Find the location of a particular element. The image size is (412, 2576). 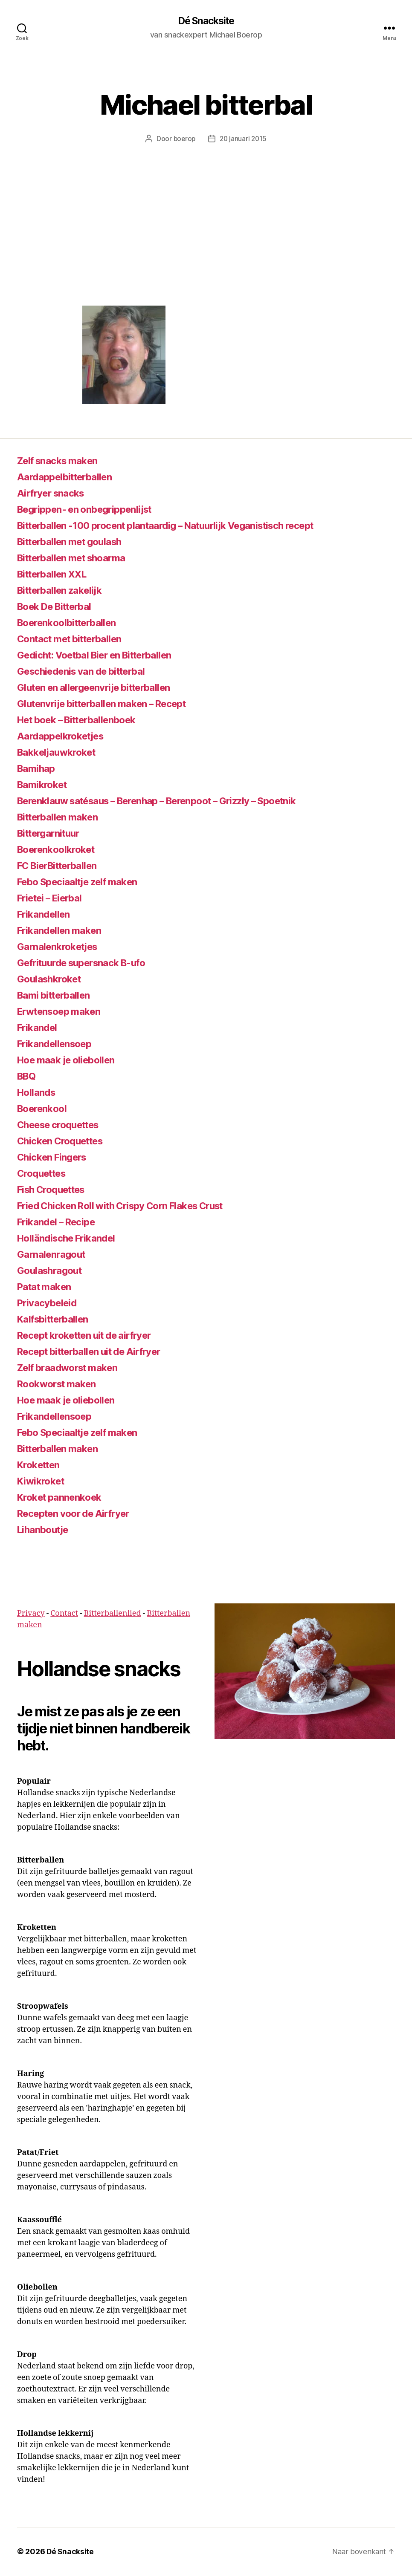

Bitterballenlied is located at coordinates (112, 1614).